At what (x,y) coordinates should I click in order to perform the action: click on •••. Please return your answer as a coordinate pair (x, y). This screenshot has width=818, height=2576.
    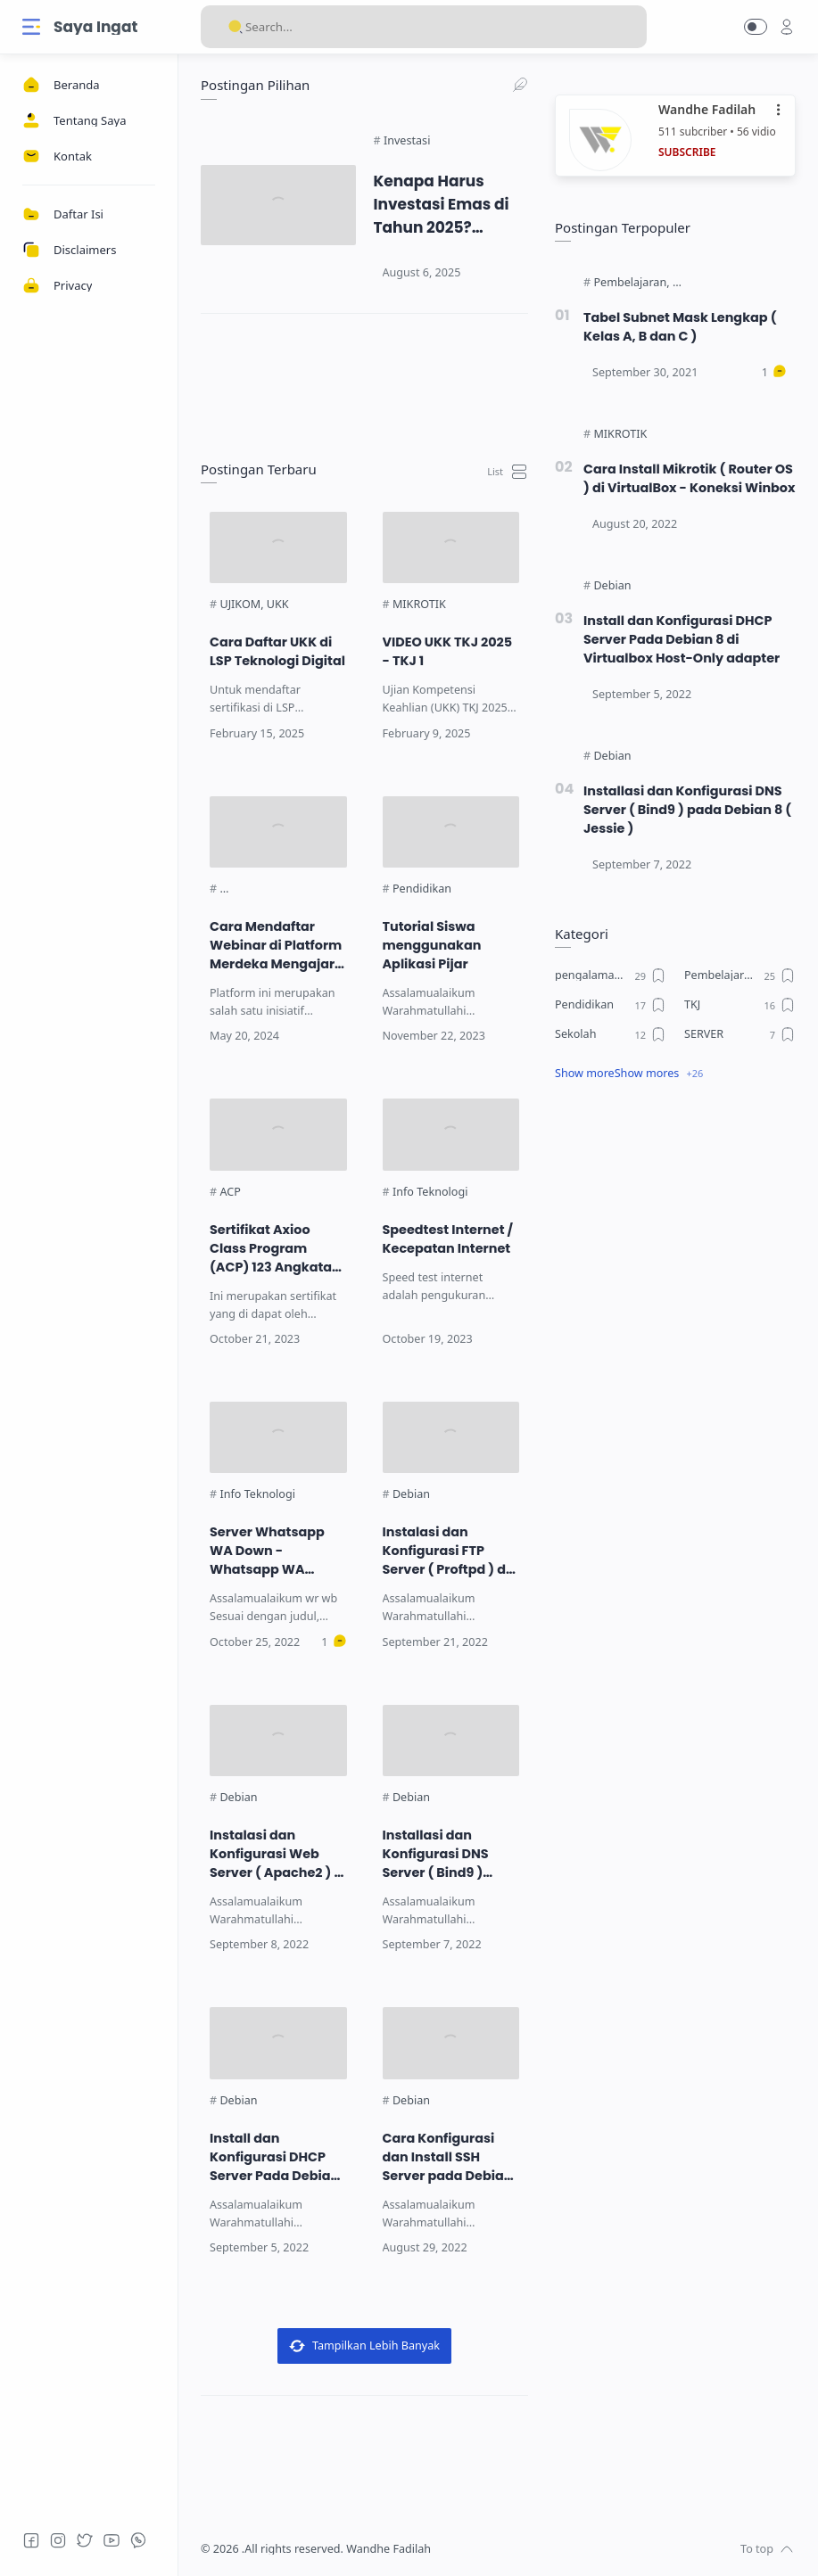
    Looking at the image, I should click on (780, 110).